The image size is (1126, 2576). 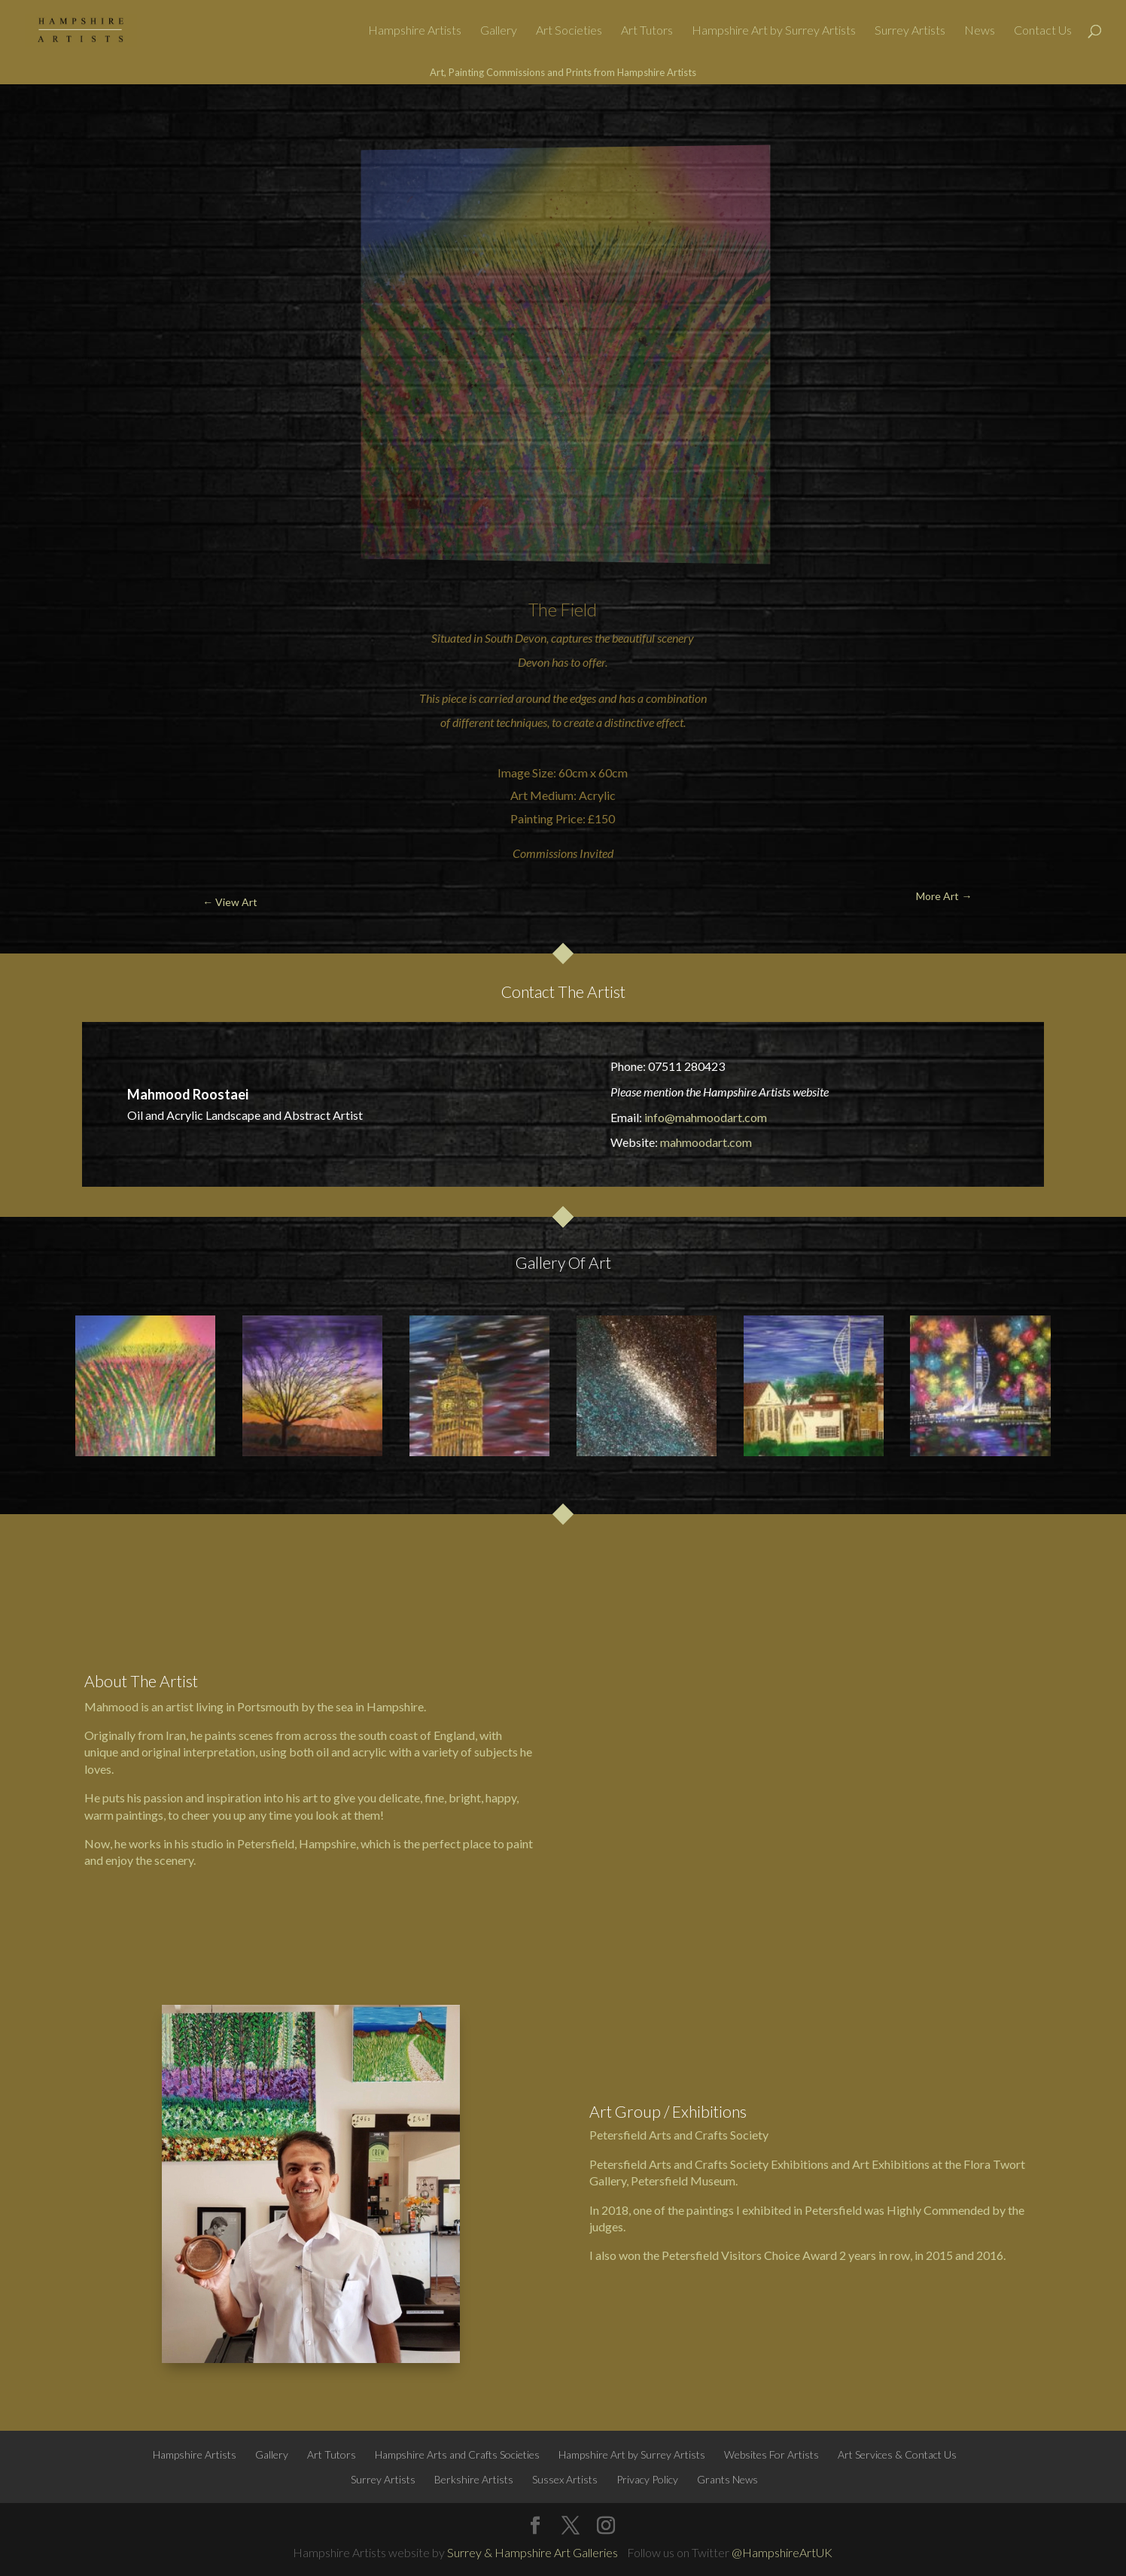 What do you see at coordinates (705, 1117) in the screenshot?
I see `info@mahmoodart.com` at bounding box center [705, 1117].